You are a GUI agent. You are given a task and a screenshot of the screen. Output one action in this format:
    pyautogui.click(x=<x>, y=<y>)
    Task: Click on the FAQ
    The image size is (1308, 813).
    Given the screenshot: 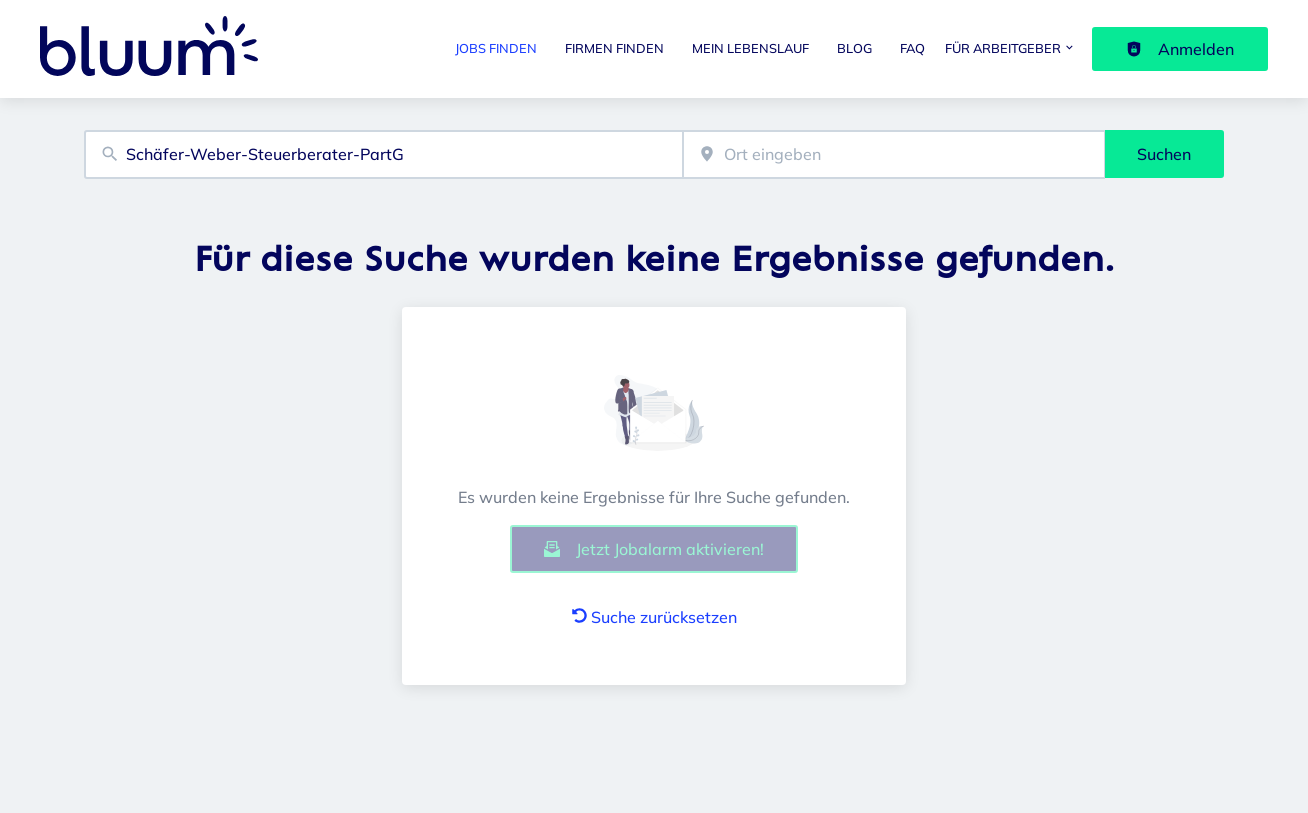 What is the action you would take?
    pyautogui.click(x=912, y=48)
    